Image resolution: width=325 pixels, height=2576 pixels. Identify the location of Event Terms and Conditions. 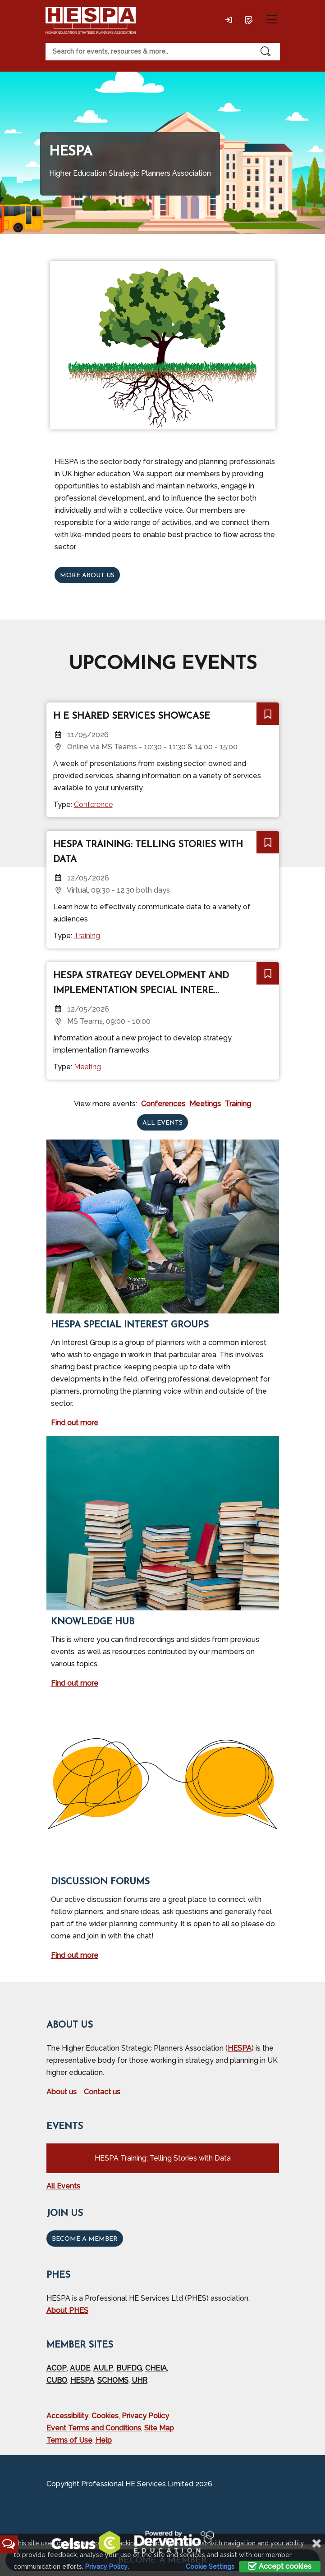
(93, 2428).